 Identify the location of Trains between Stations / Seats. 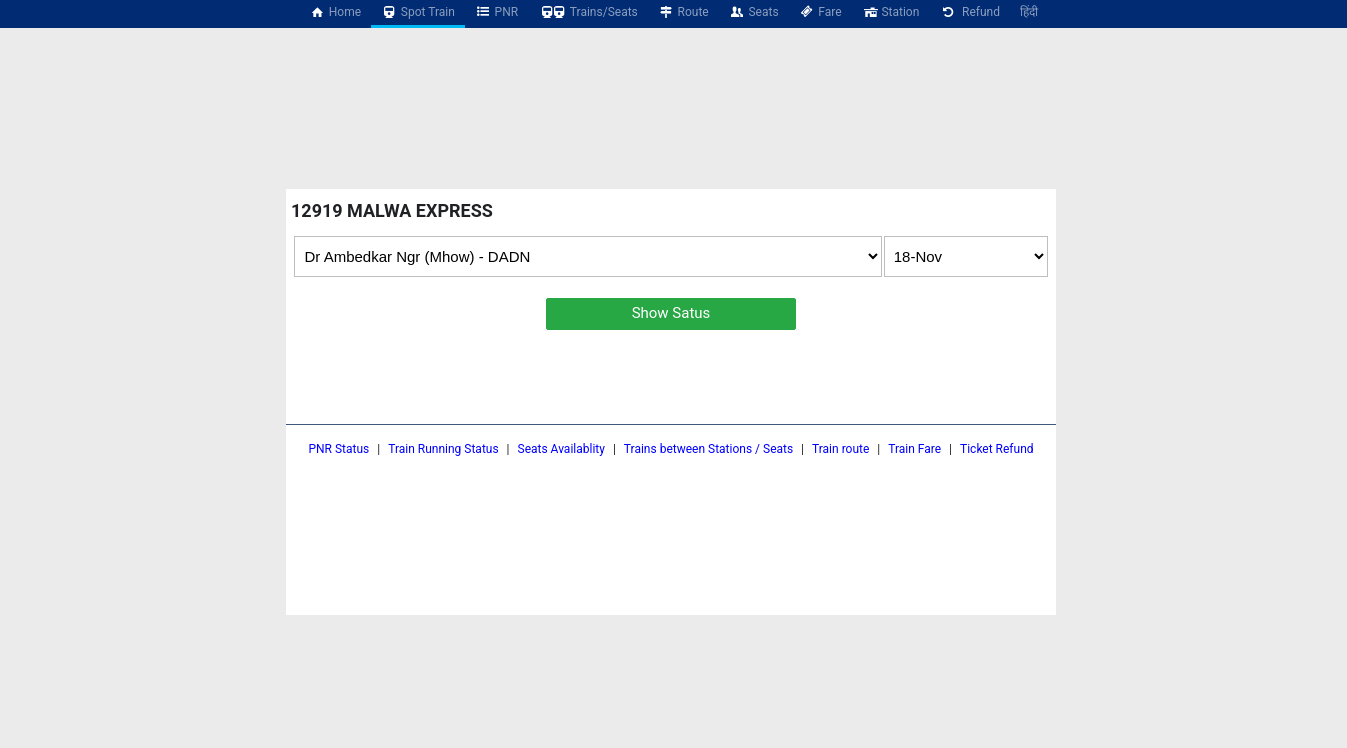
(708, 449).